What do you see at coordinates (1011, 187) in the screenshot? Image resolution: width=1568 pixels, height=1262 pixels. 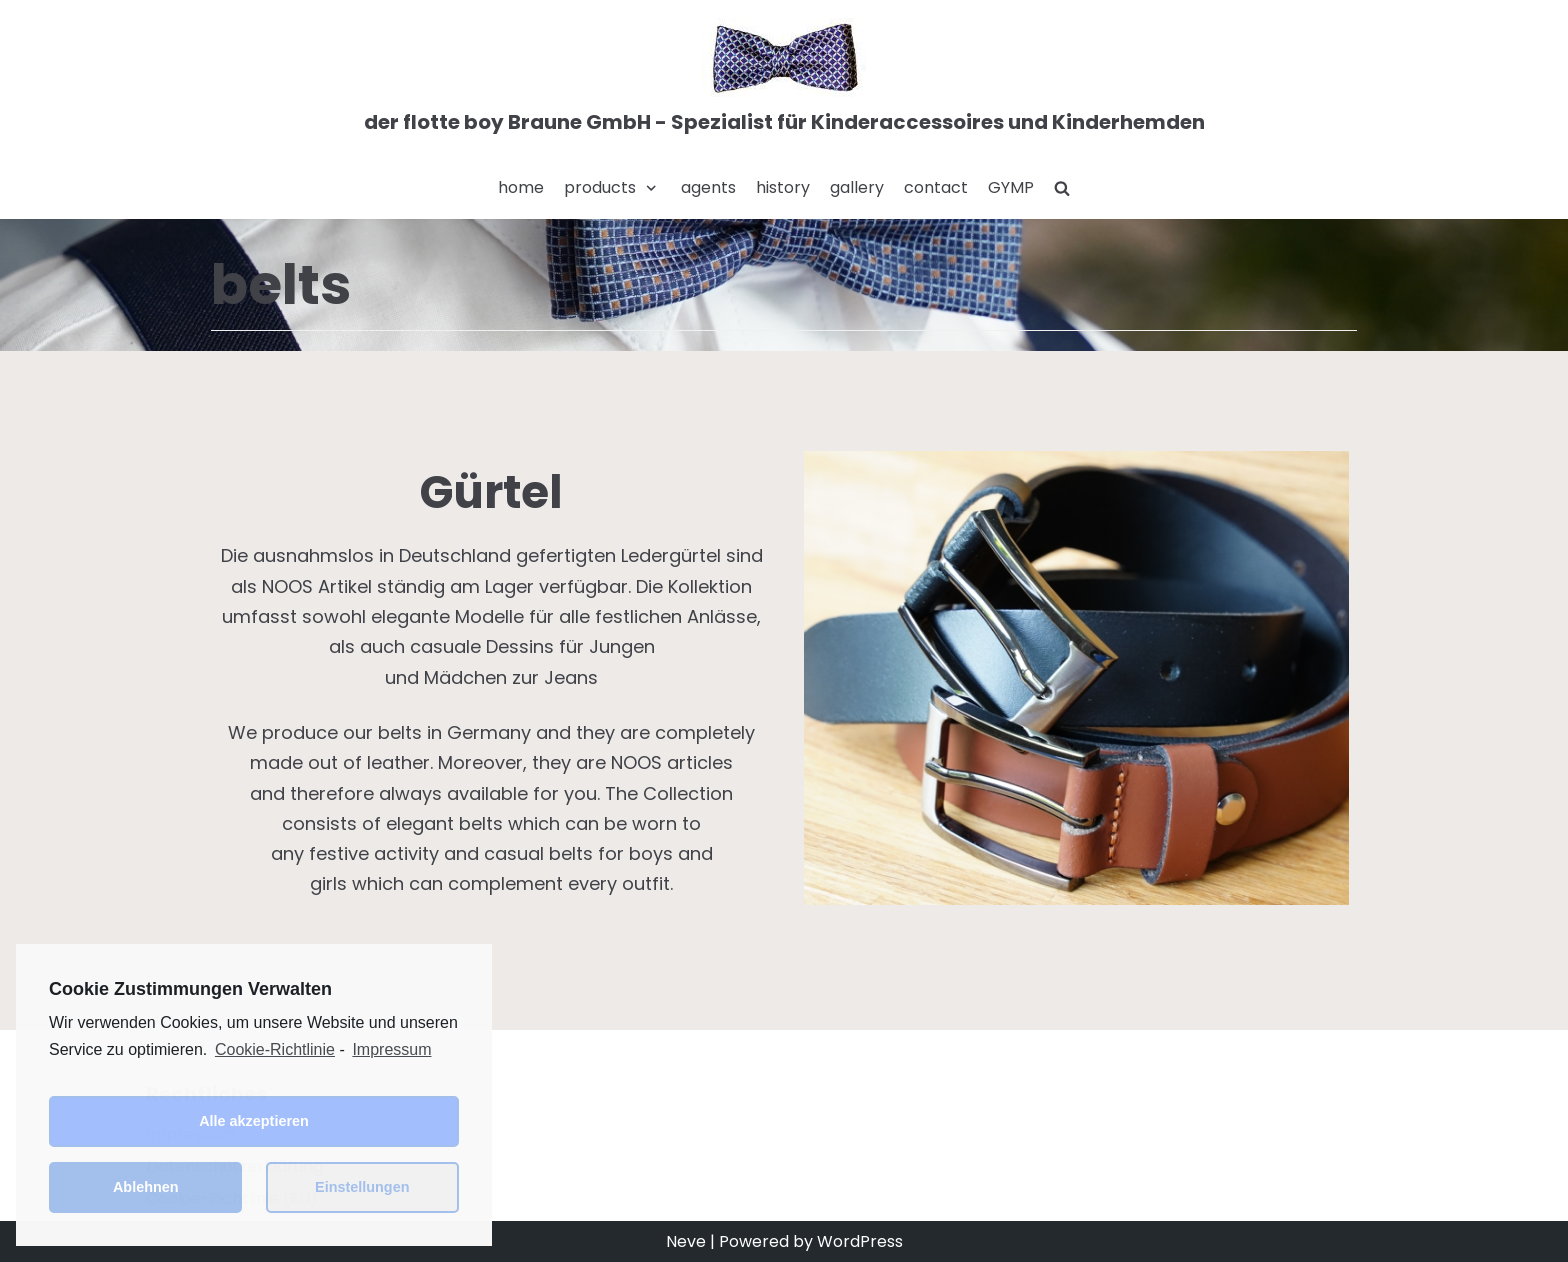 I see `GYMP` at bounding box center [1011, 187].